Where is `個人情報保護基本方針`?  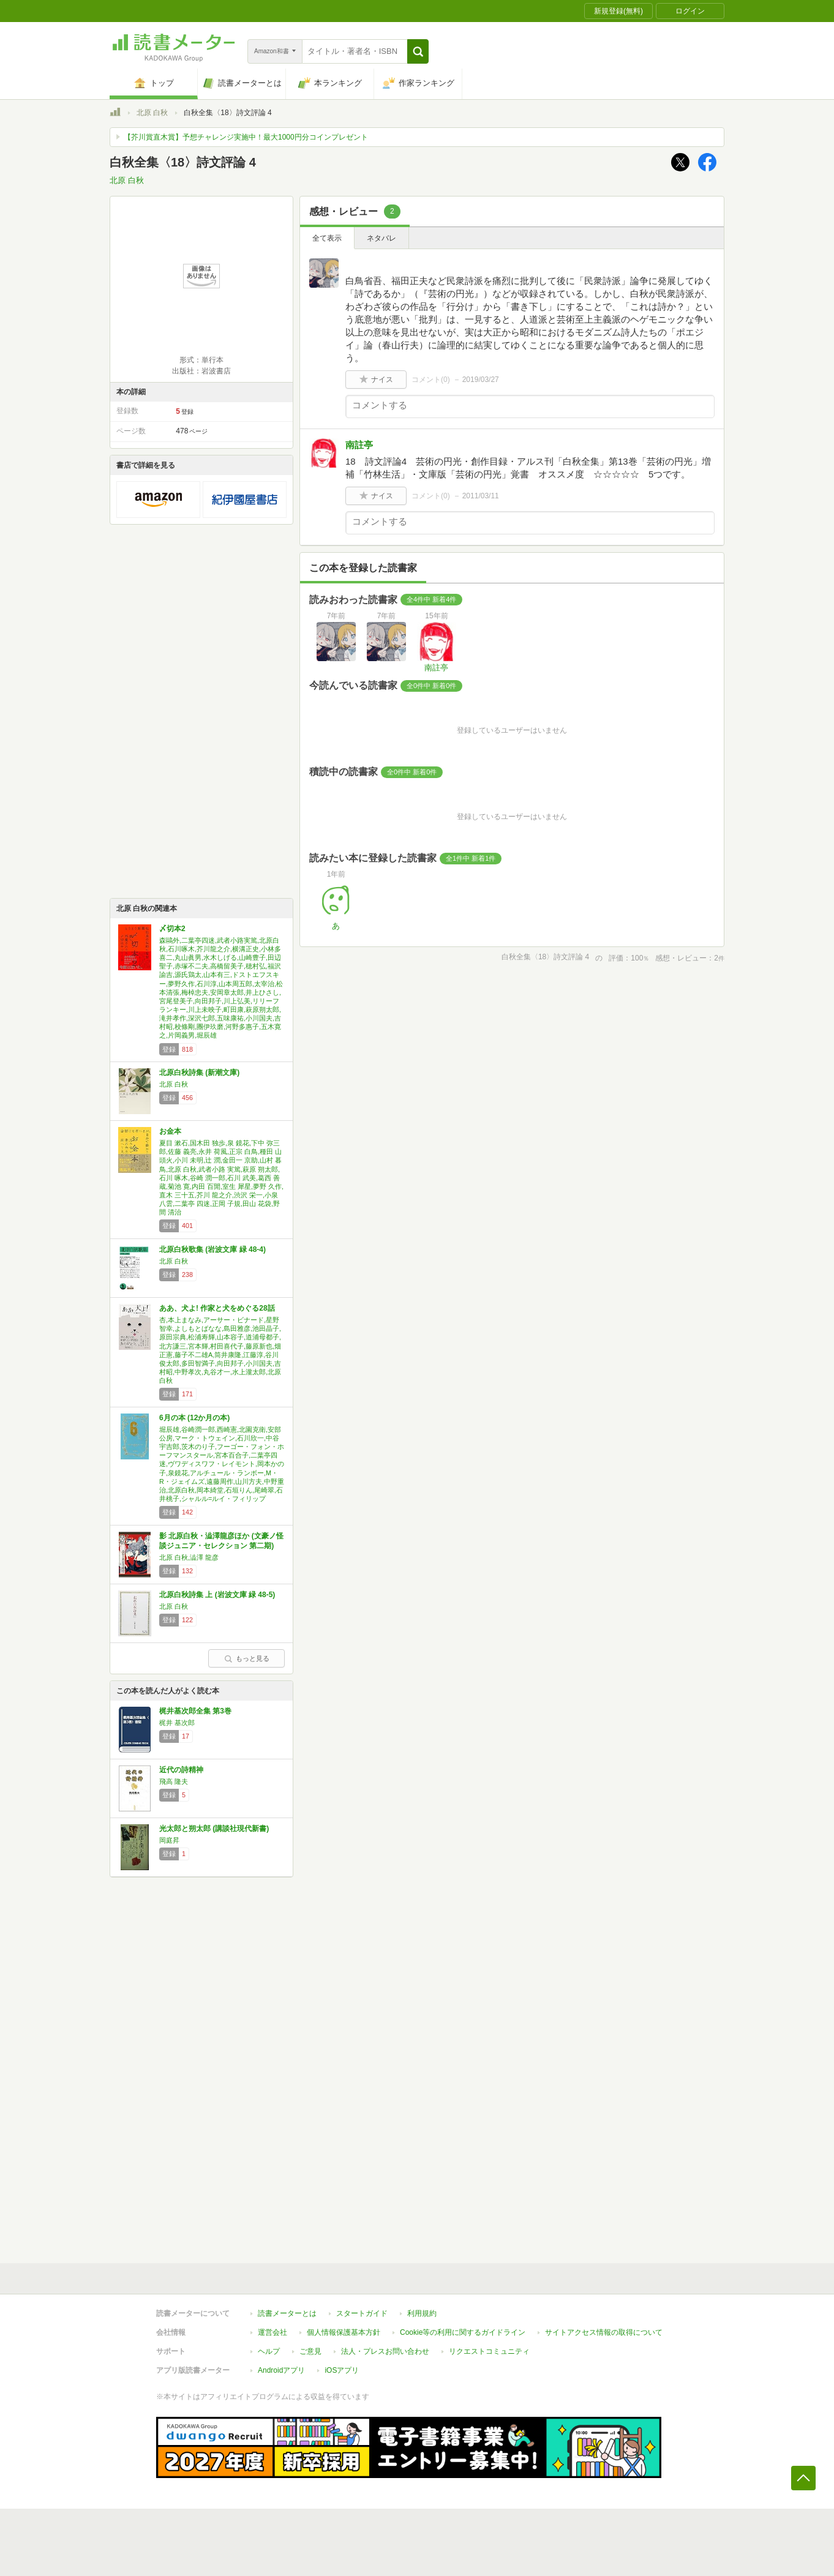
個人情報保護基本方針 is located at coordinates (343, 2332).